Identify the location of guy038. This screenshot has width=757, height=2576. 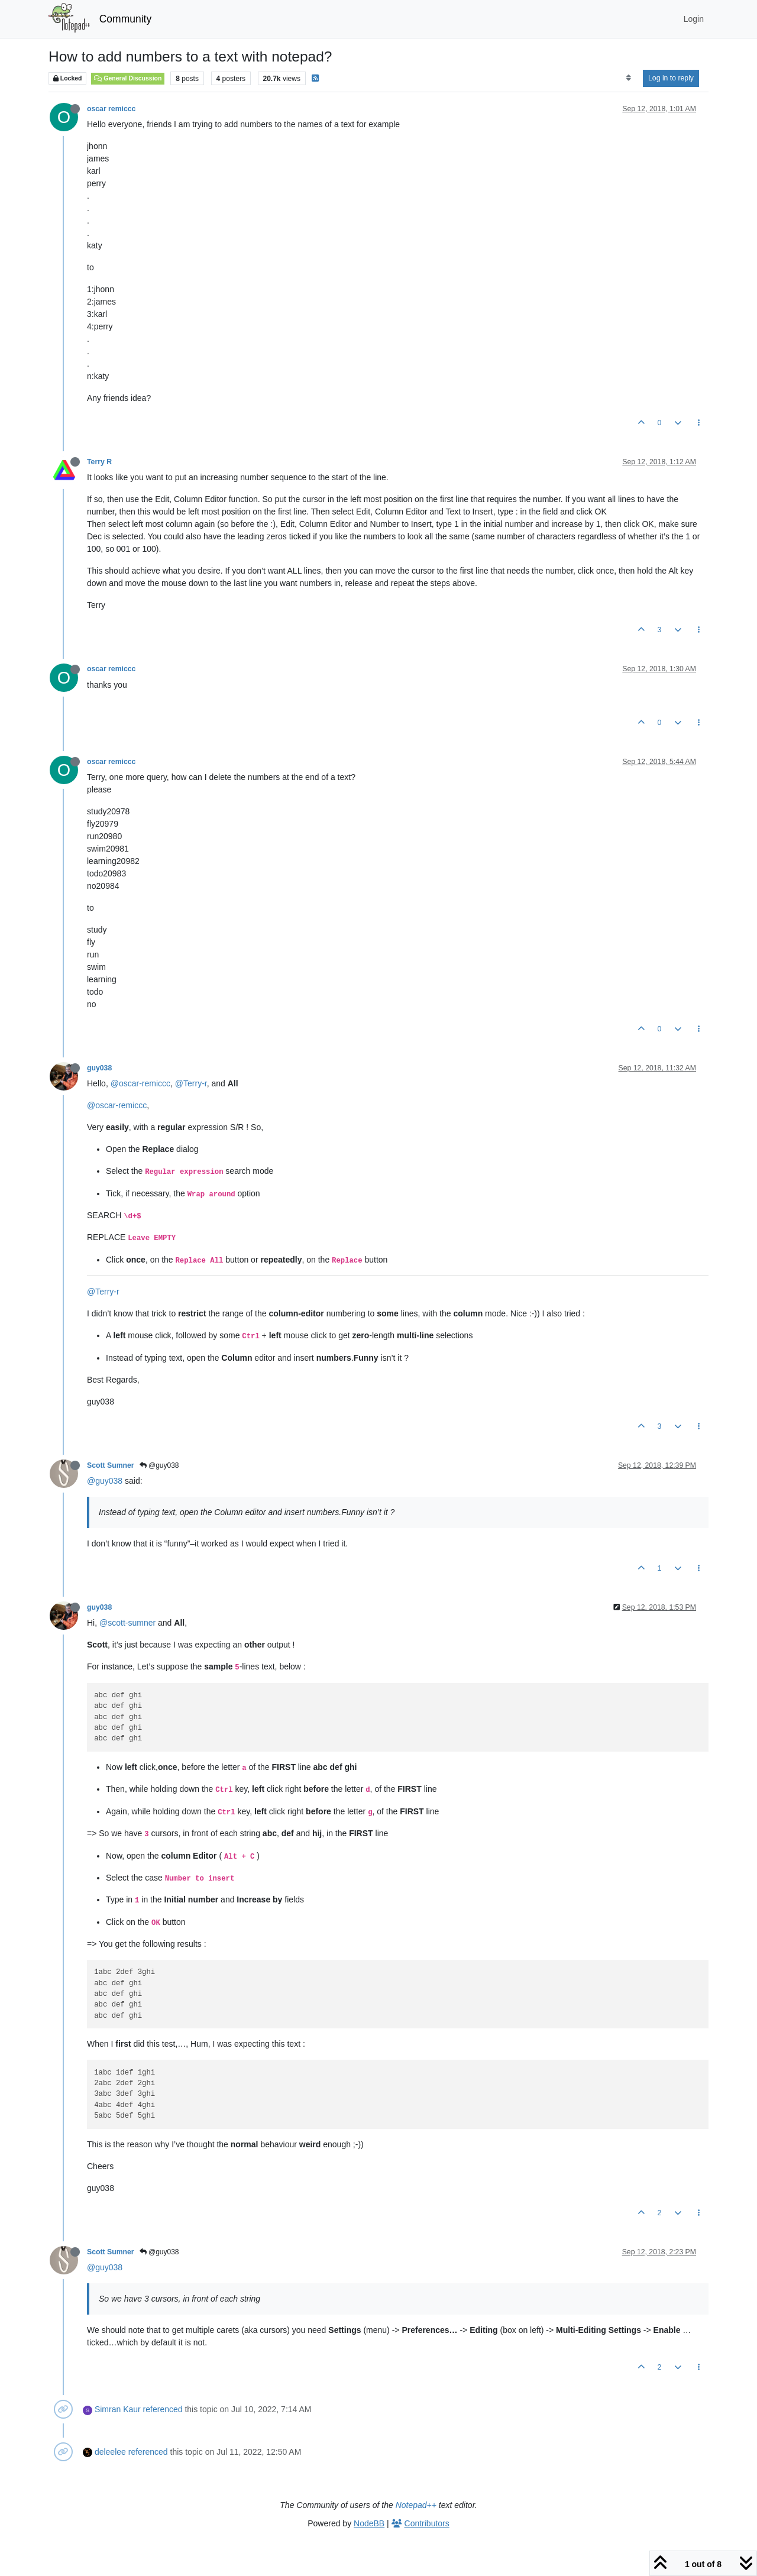
(99, 1068).